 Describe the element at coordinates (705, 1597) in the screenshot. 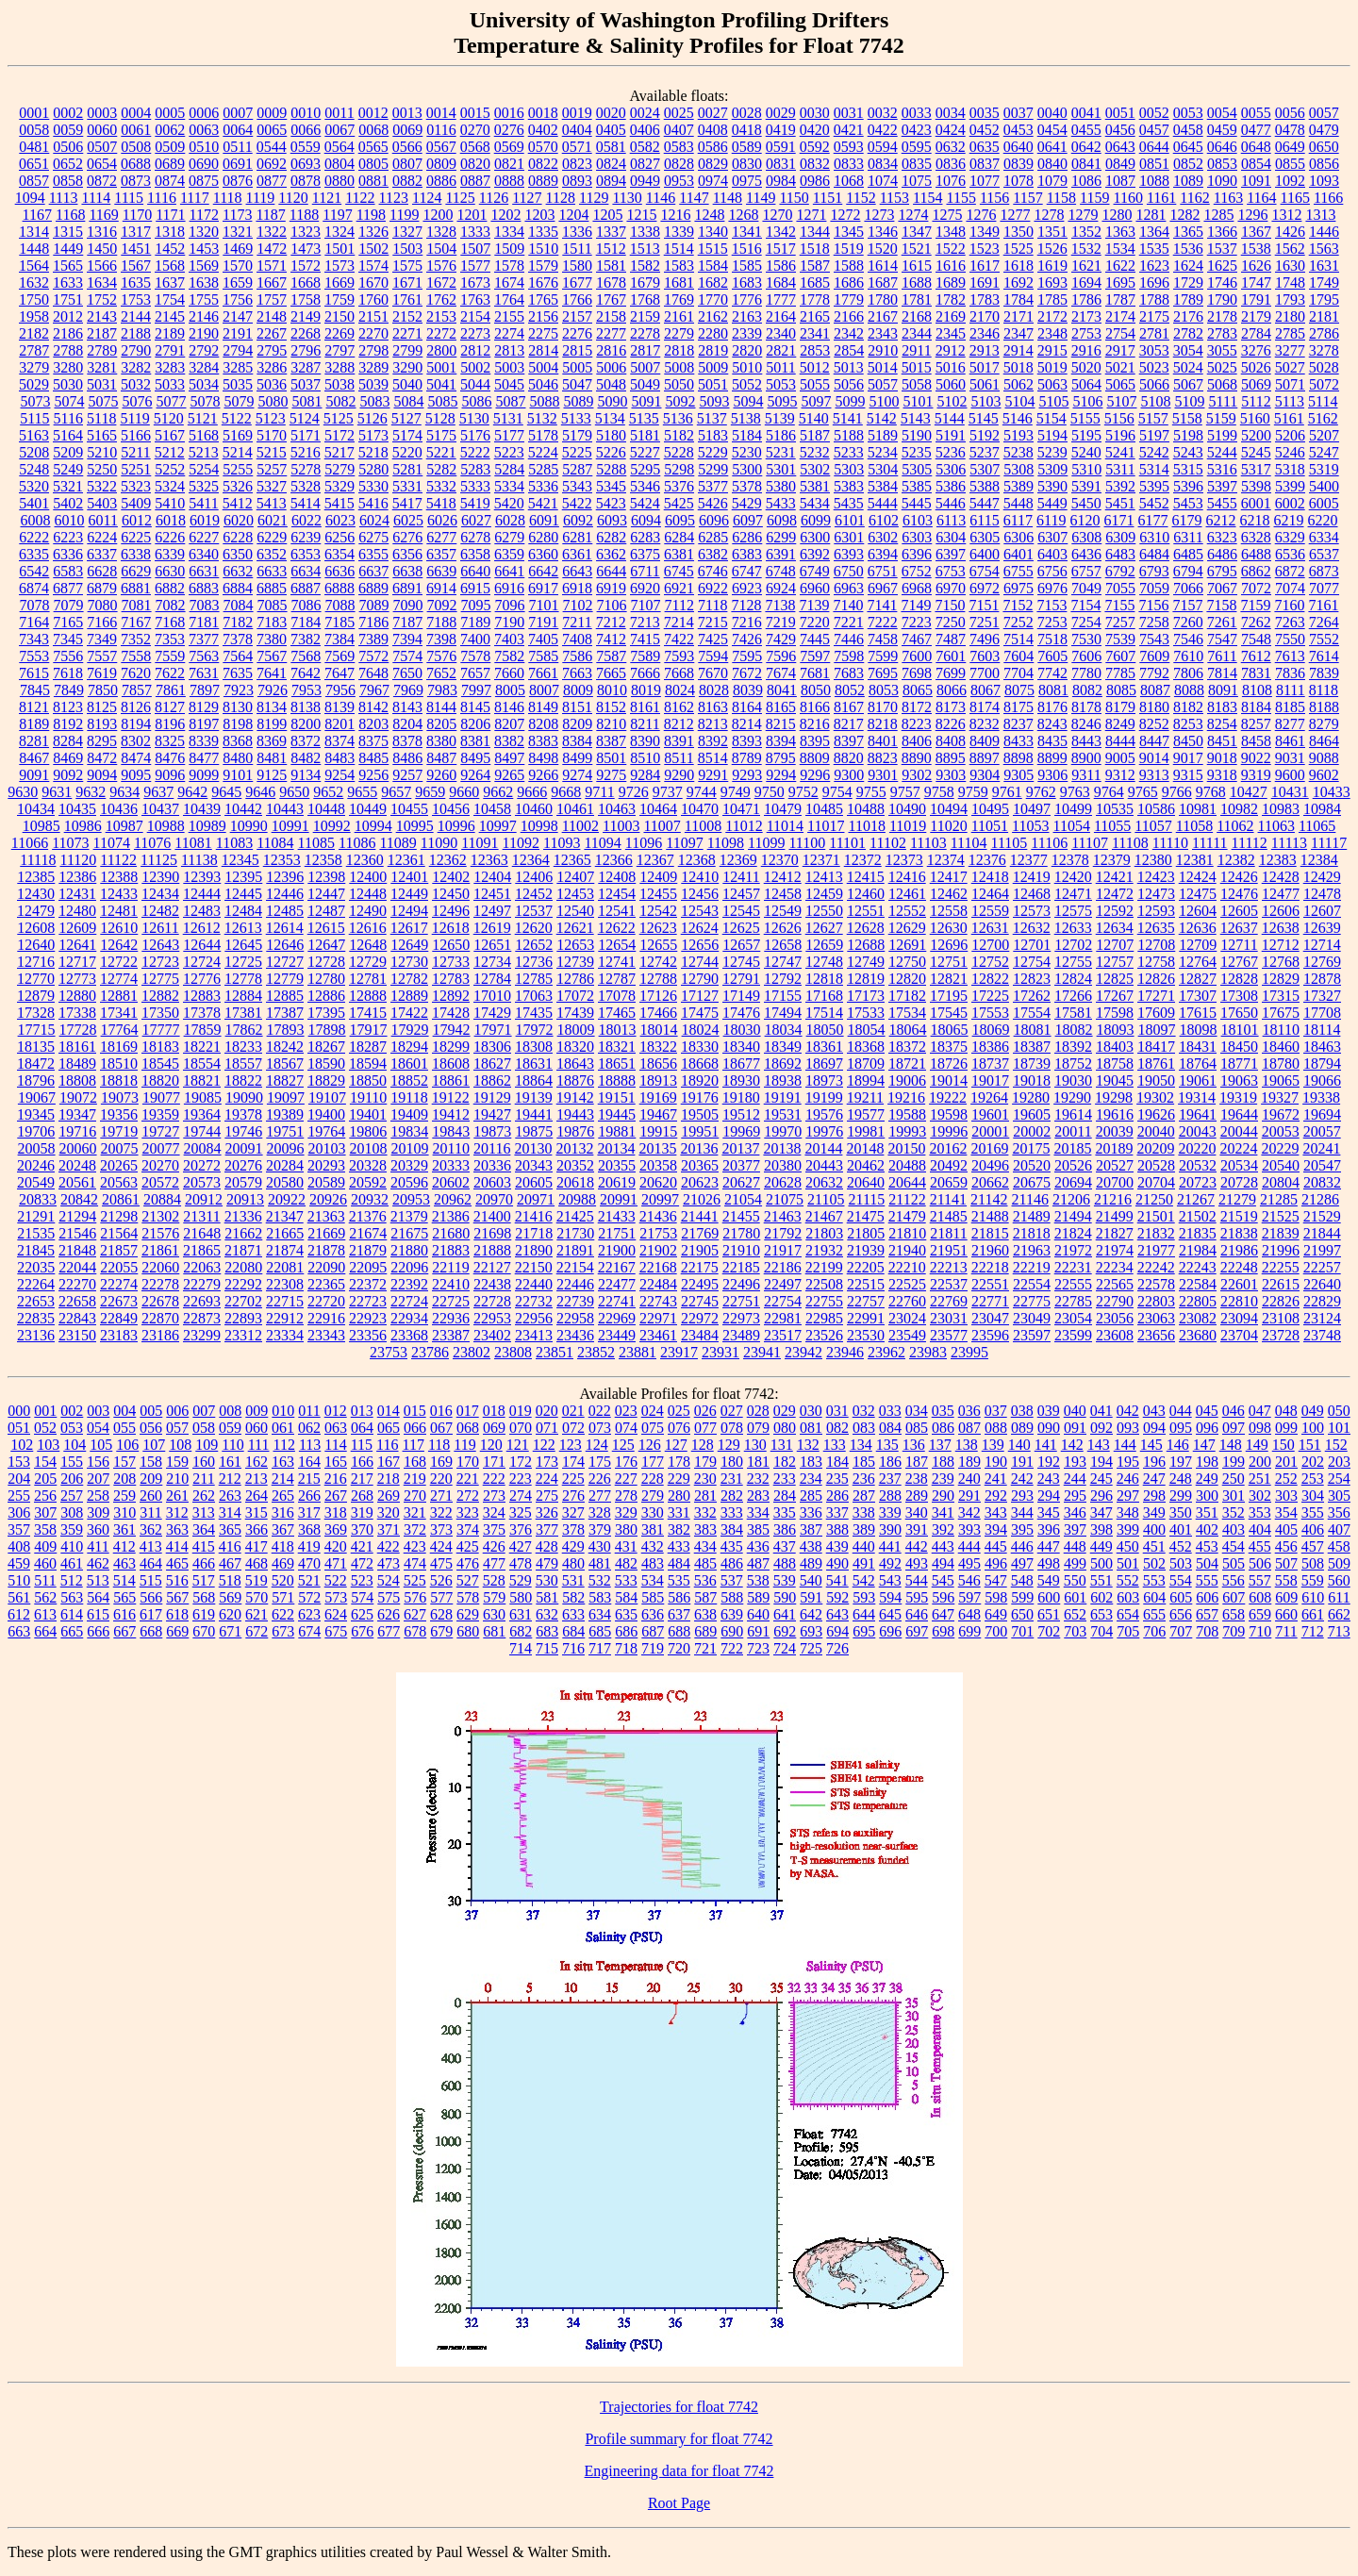

I see `587` at that location.